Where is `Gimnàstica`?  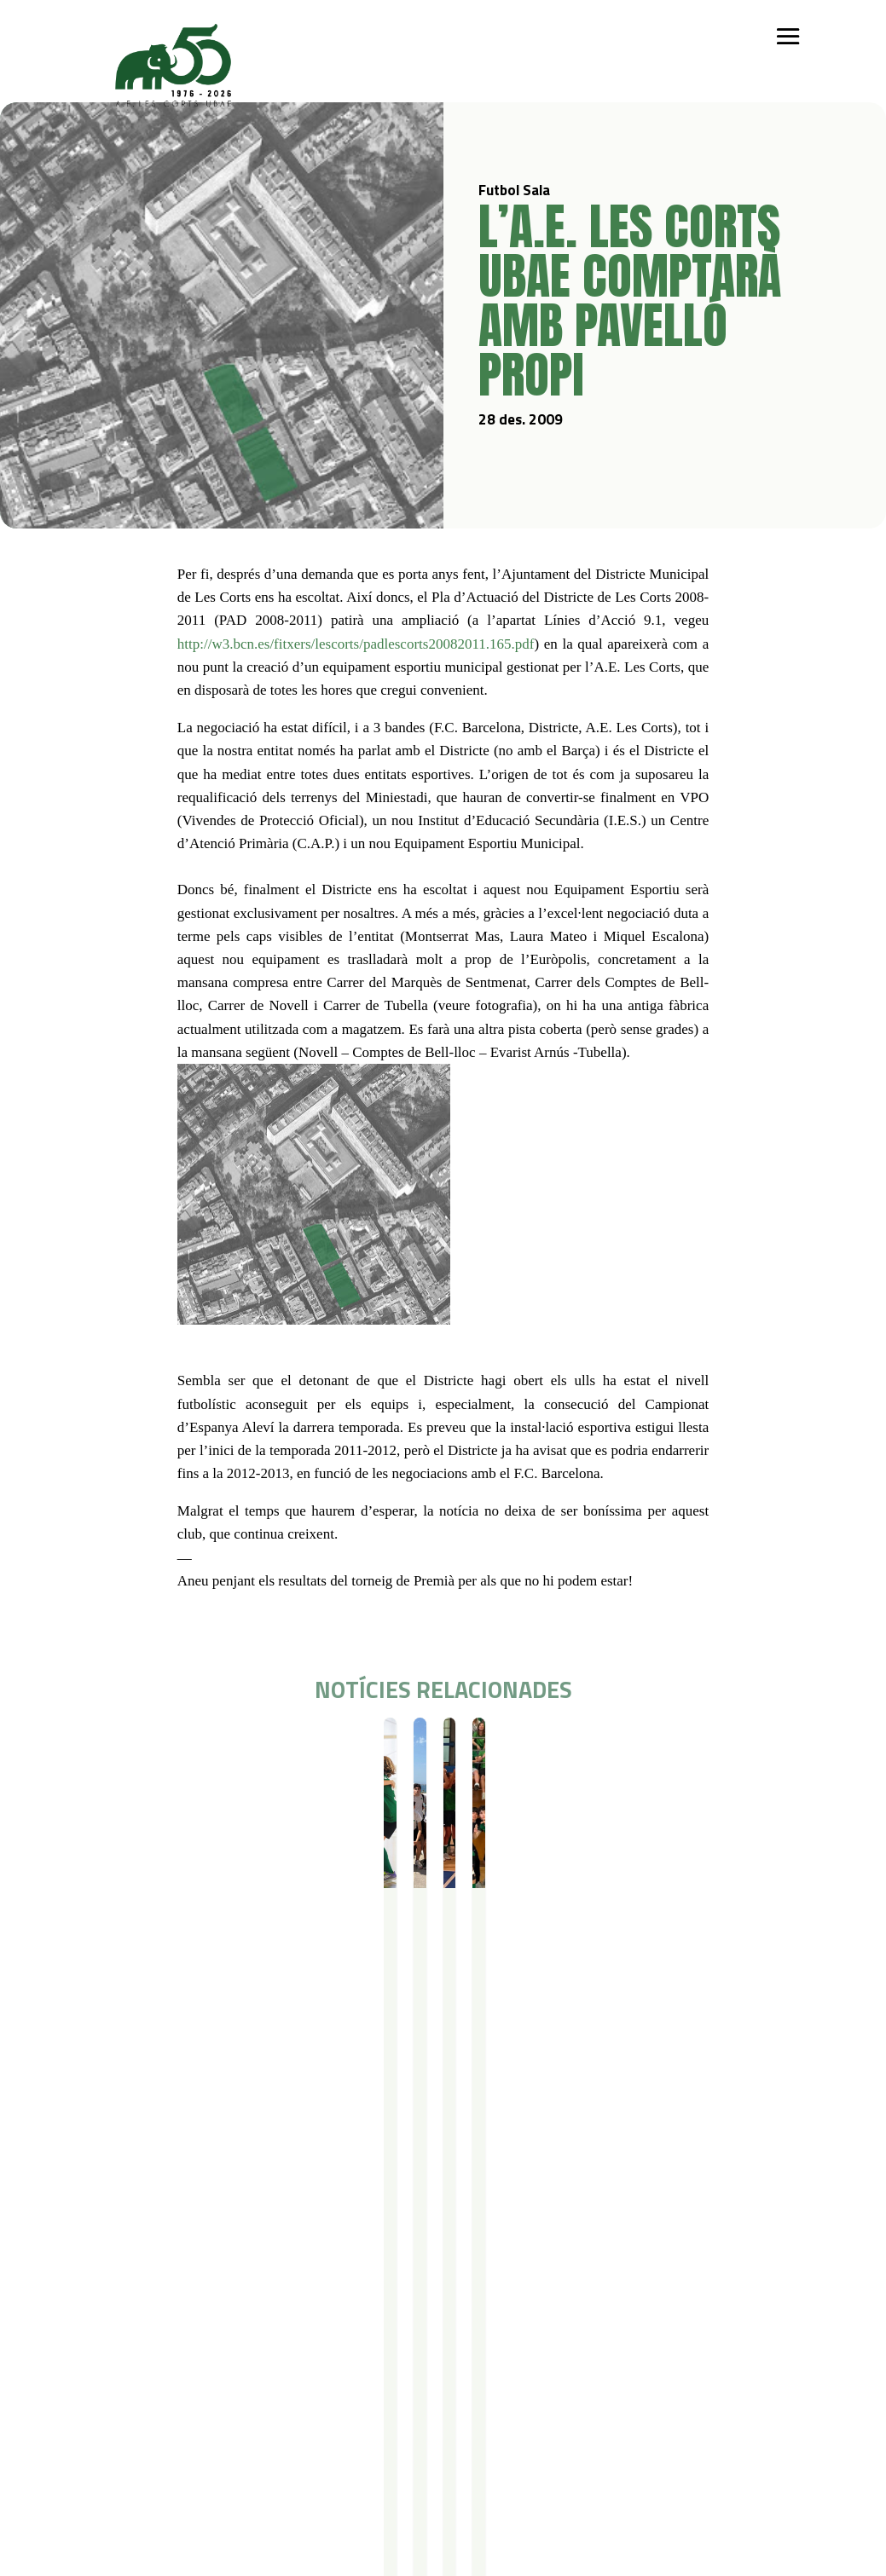 Gimnàstica is located at coordinates (199, 2382).